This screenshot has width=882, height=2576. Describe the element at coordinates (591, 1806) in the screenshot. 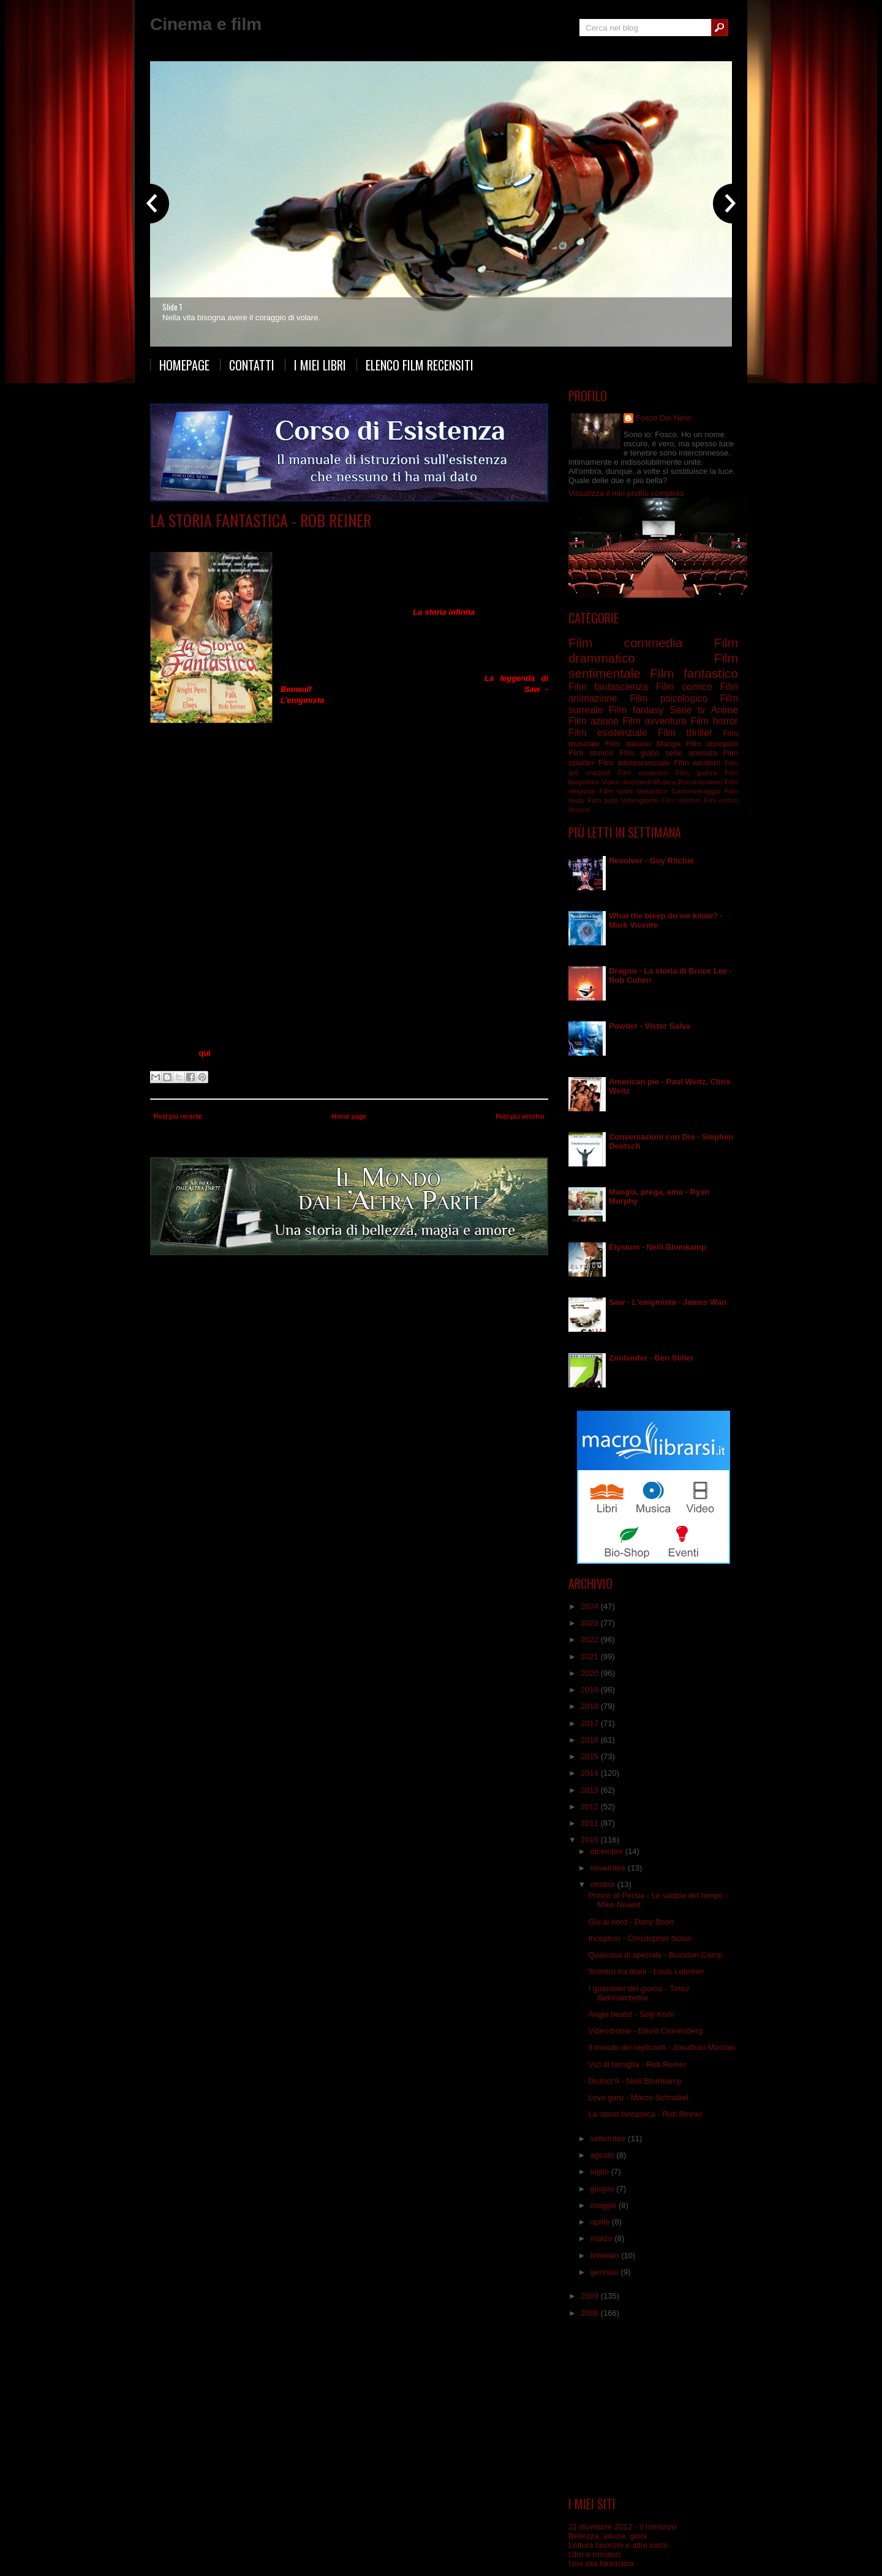

I see `2012` at that location.